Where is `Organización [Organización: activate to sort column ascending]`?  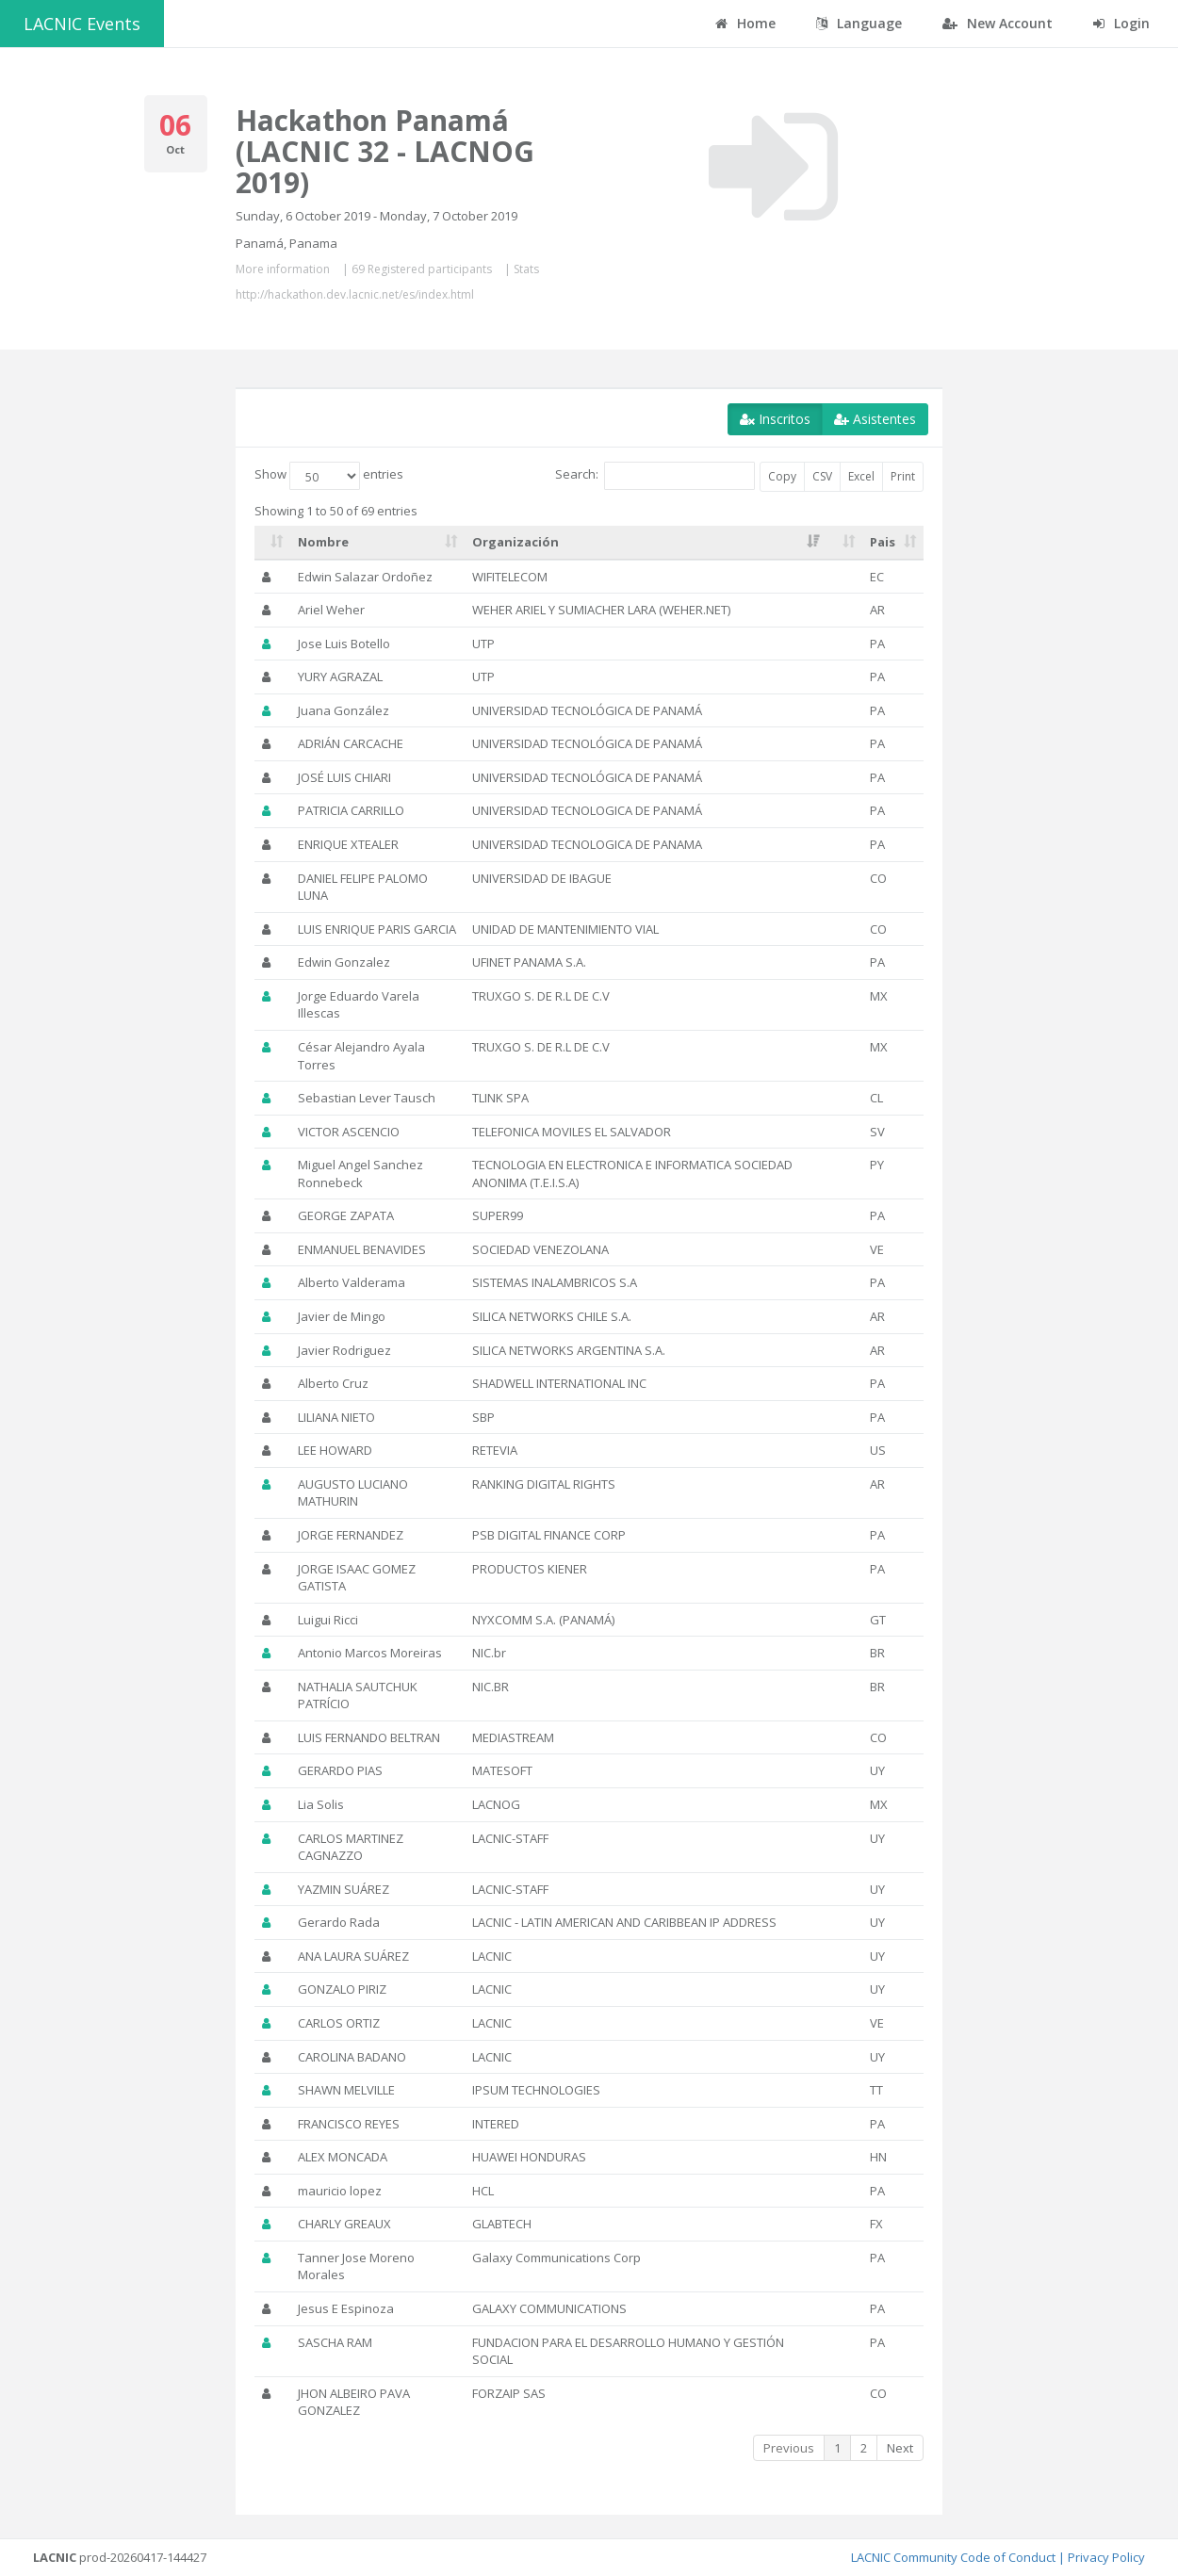
Organización [Organización: activate to sort column ascending] is located at coordinates (515, 541).